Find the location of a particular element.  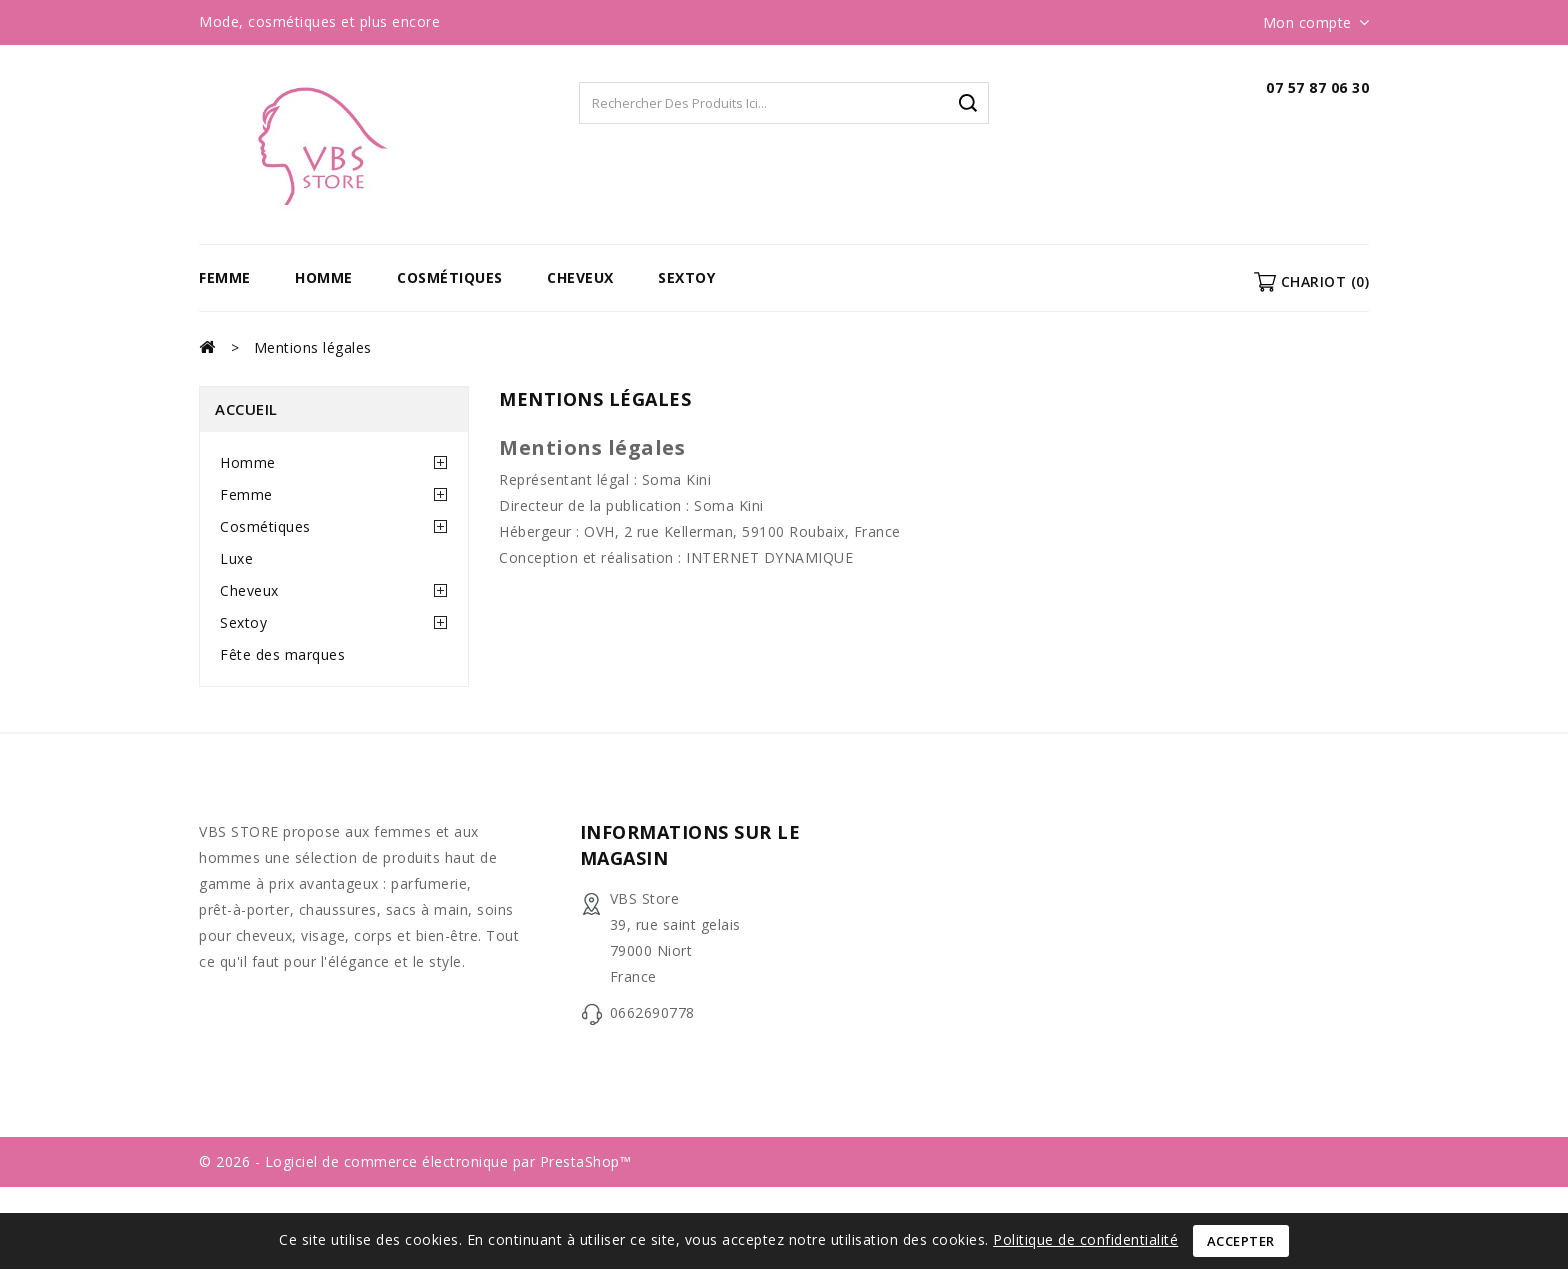

Luxe is located at coordinates (236, 558).